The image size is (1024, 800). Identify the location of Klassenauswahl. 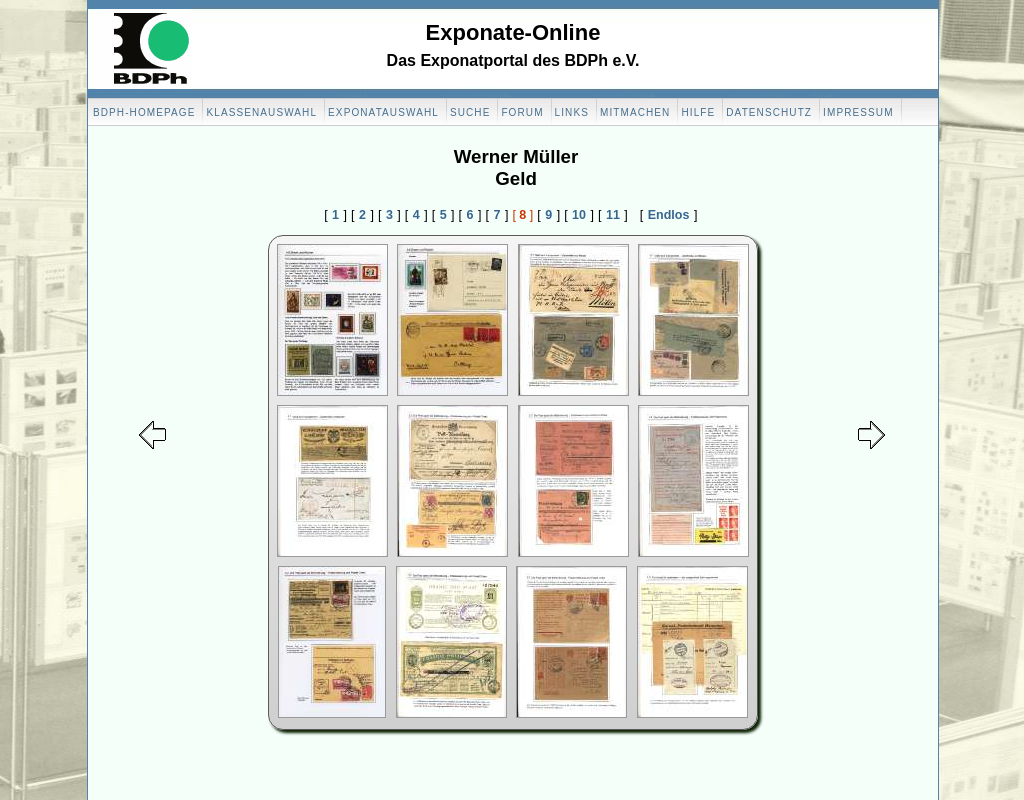
(261, 112).